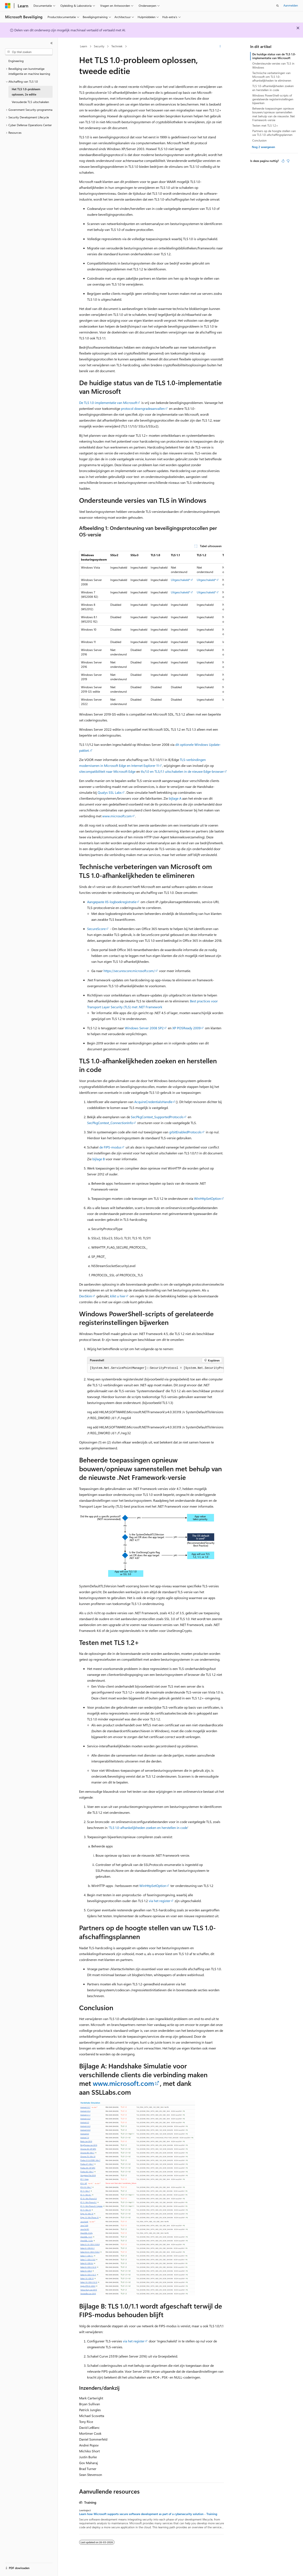 The width and height of the screenshot is (303, 2576). Describe the element at coordinates (110, 792) in the screenshot. I see `Qualys SSL Labs` at that location.